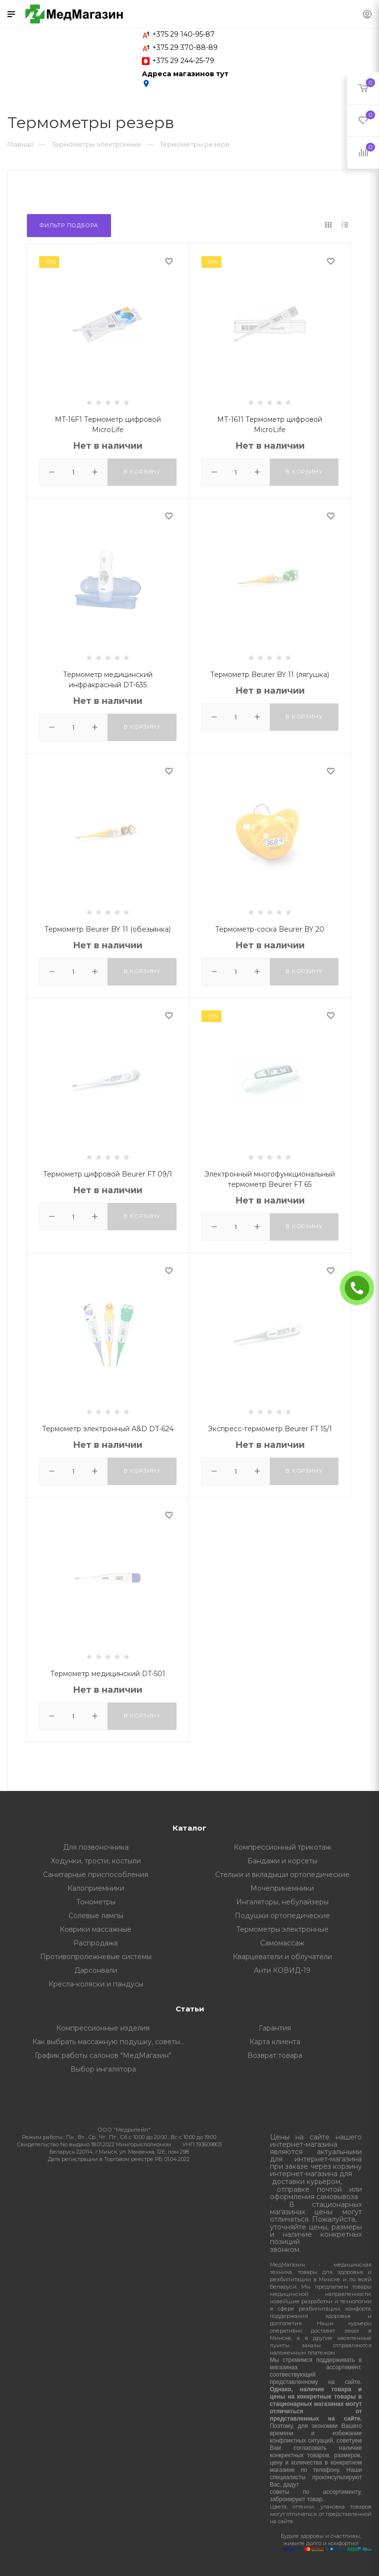 This screenshot has height=2576, width=379. What do you see at coordinates (96, 1956) in the screenshot?
I see `Противопролежневые системы` at bounding box center [96, 1956].